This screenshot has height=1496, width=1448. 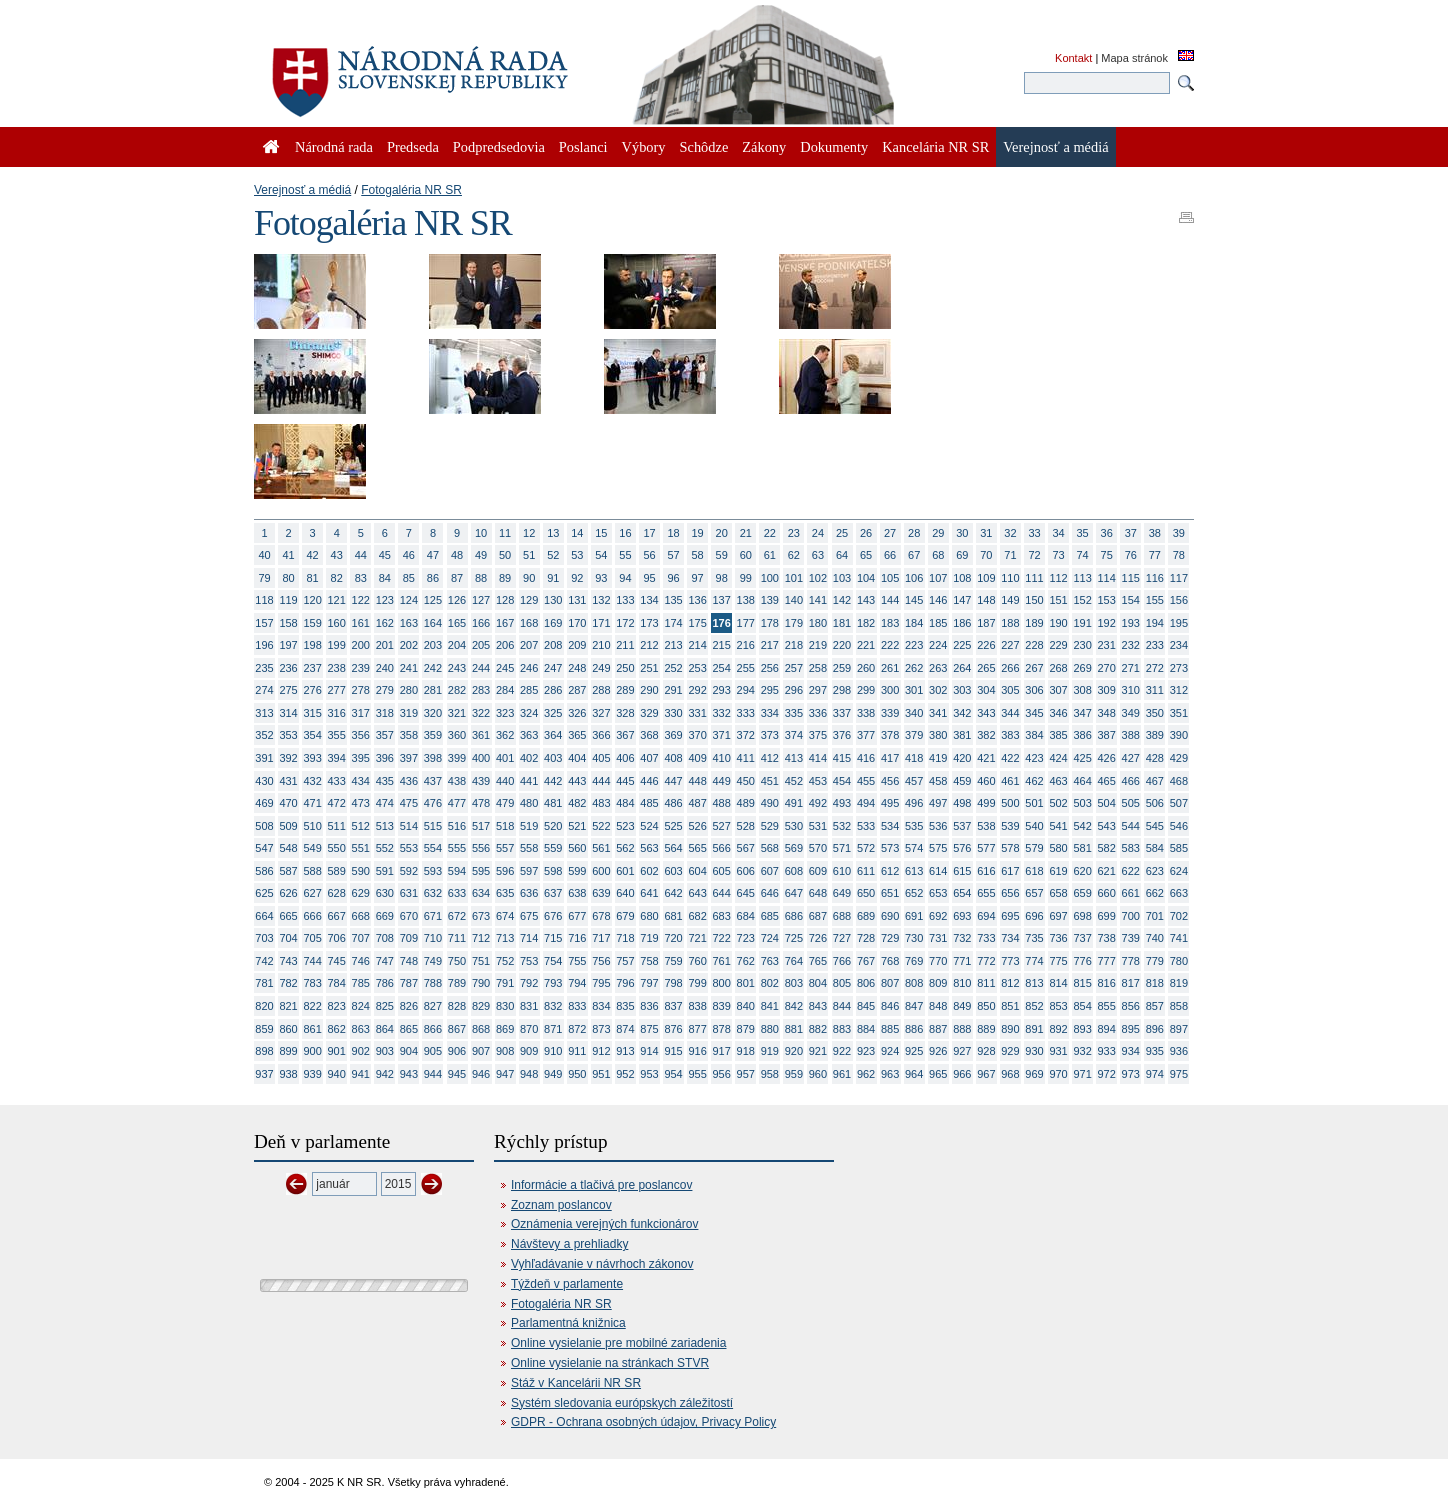 What do you see at coordinates (866, 781) in the screenshot?
I see `455` at bounding box center [866, 781].